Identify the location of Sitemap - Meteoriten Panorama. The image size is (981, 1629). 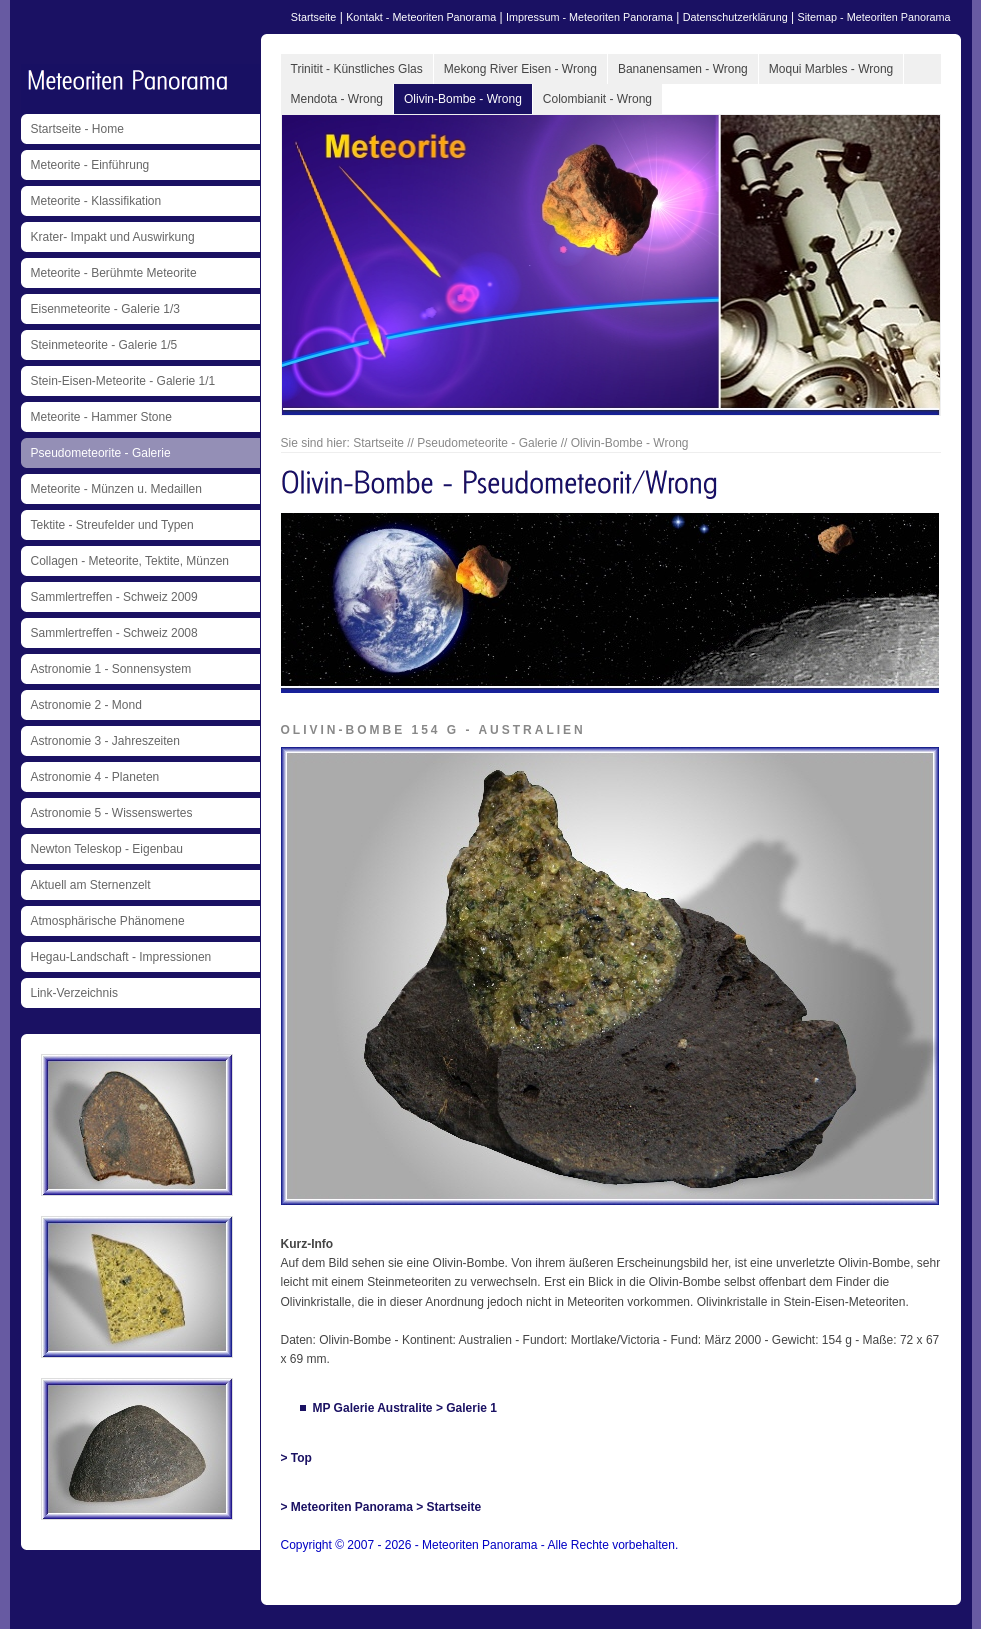
(873, 17).